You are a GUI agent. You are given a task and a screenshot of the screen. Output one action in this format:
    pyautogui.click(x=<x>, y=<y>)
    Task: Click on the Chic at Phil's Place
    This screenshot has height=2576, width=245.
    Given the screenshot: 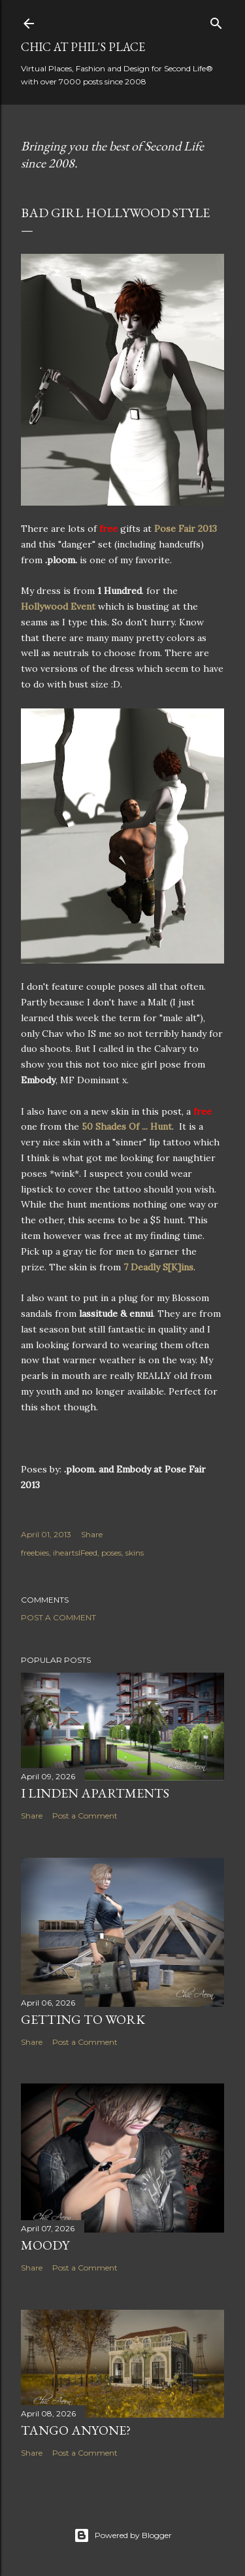 What is the action you would take?
    pyautogui.click(x=83, y=46)
    